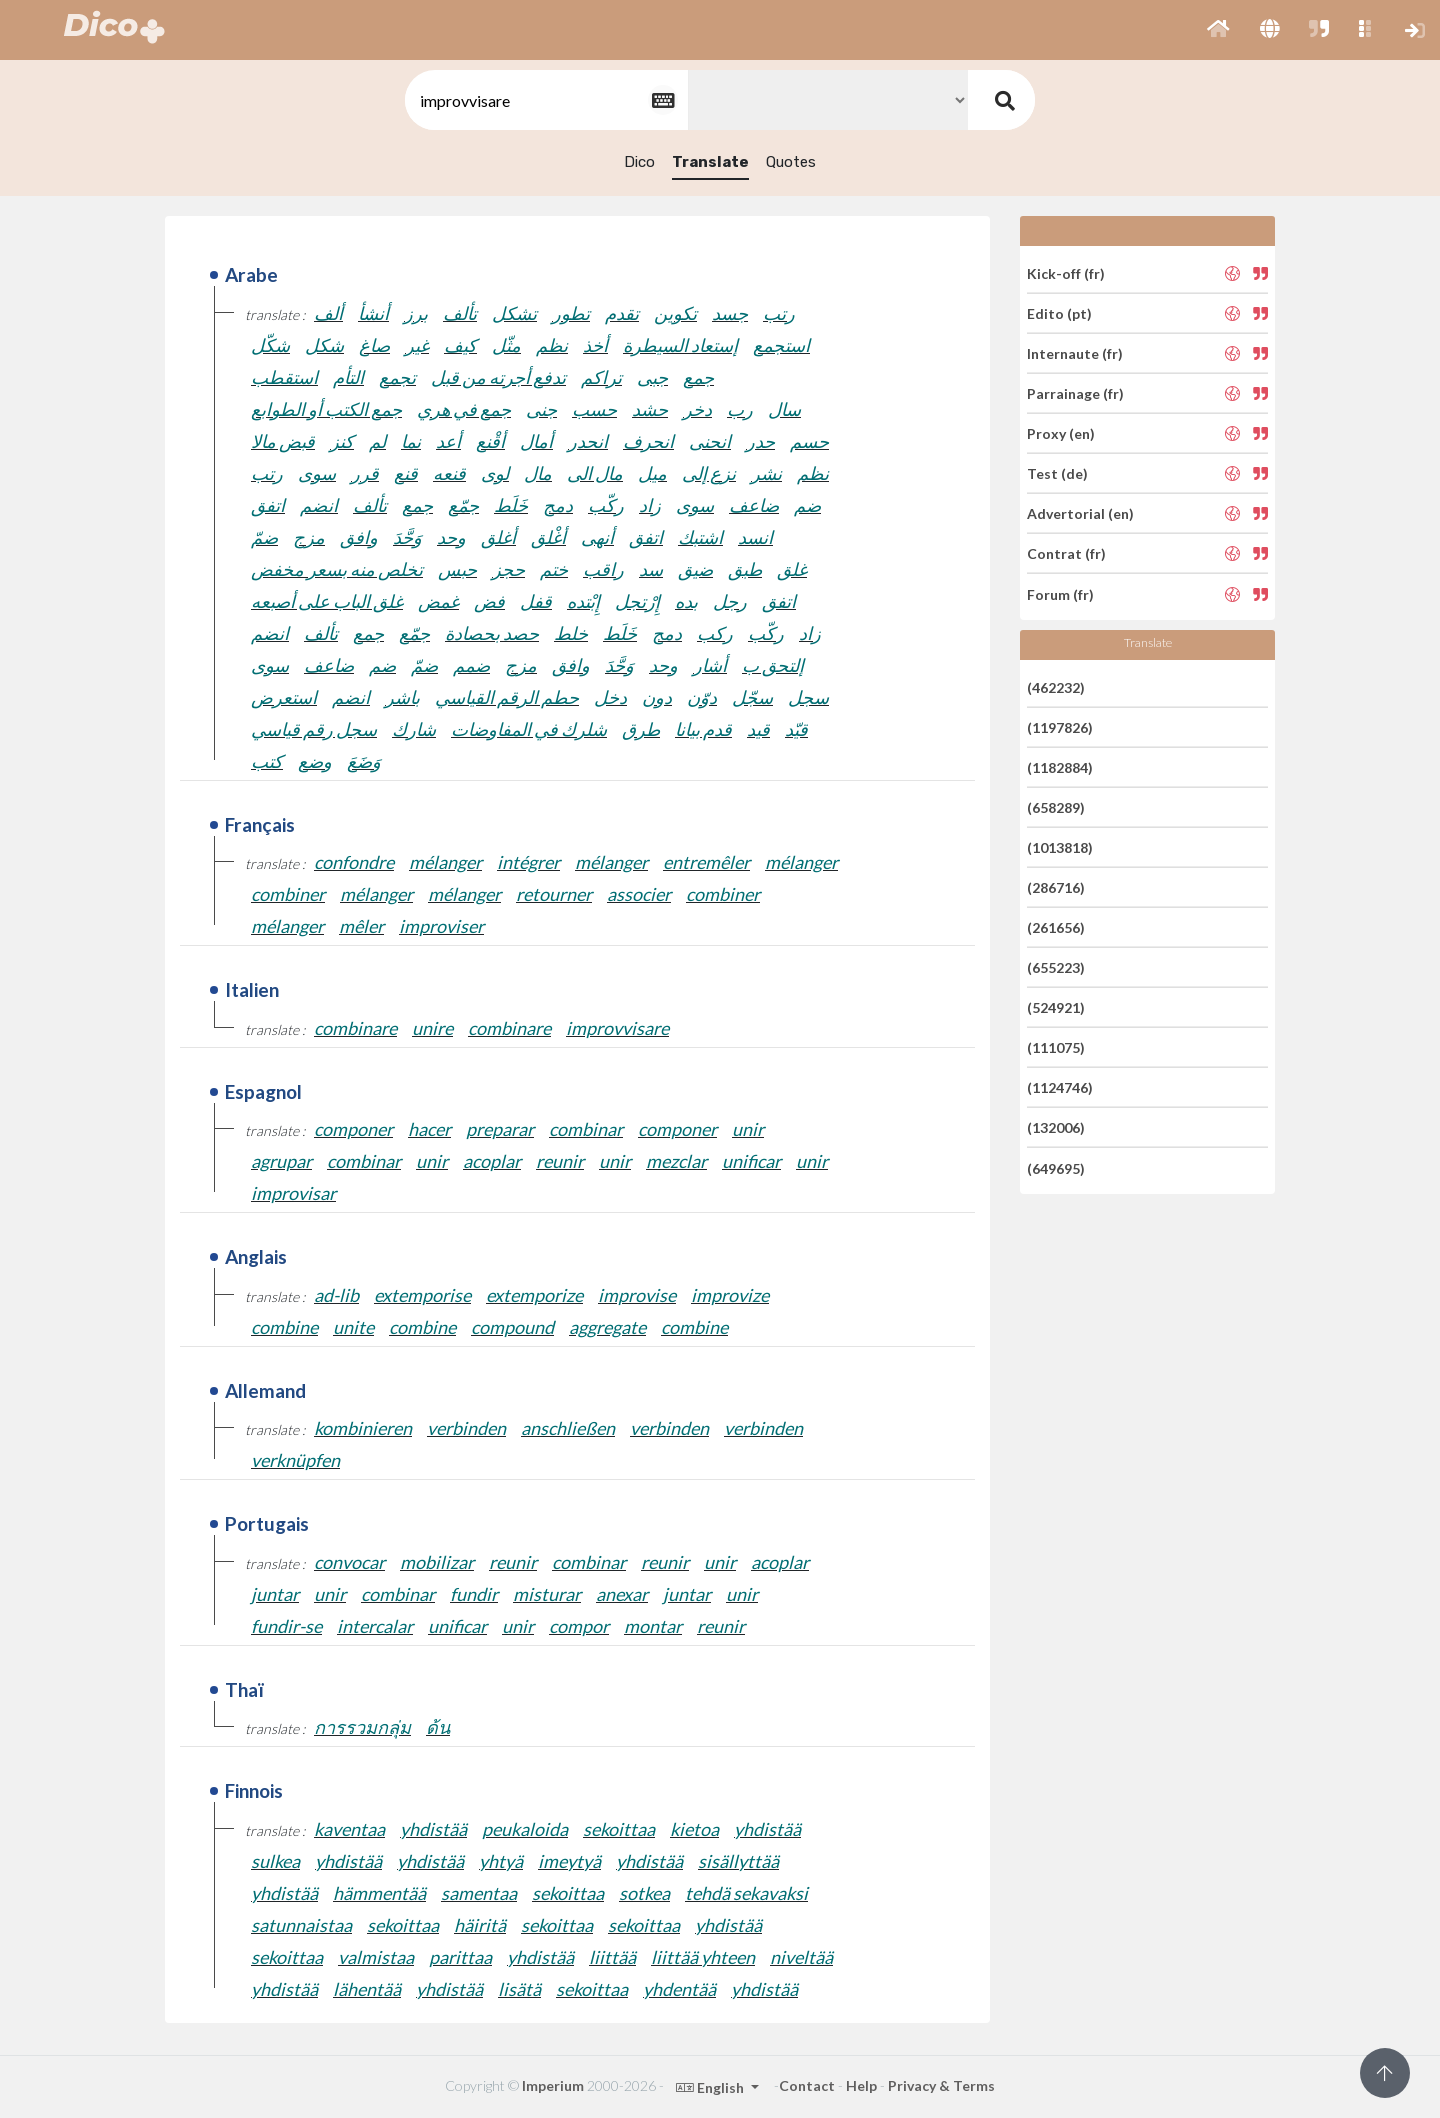  I want to click on (524921), so click(1056, 1007).